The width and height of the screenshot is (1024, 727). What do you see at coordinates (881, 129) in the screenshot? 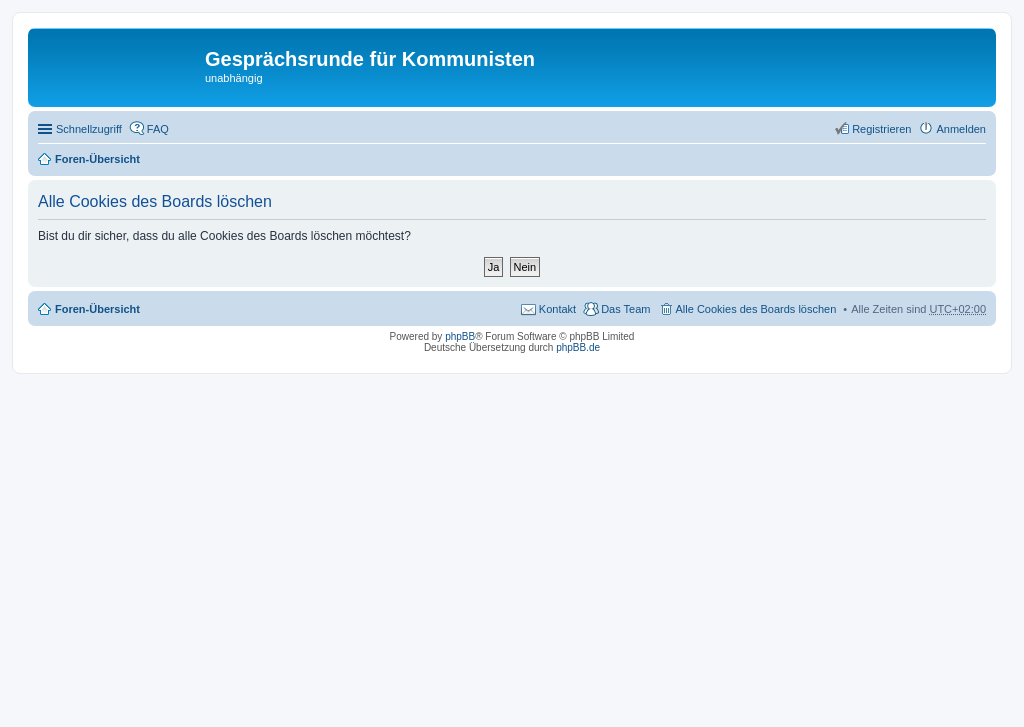
I see `Registrieren [menuitem]` at bounding box center [881, 129].